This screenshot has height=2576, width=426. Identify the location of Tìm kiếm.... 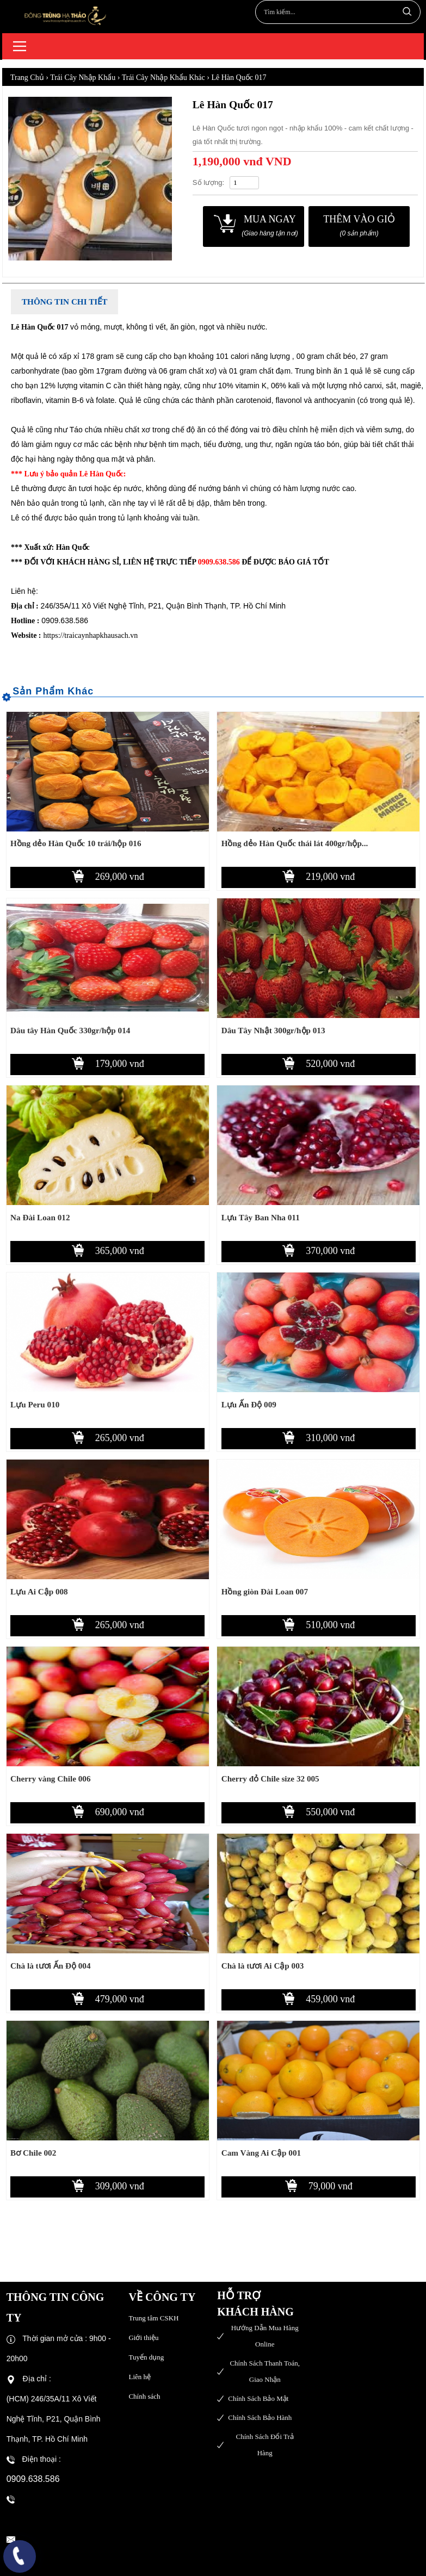
(406, 11).